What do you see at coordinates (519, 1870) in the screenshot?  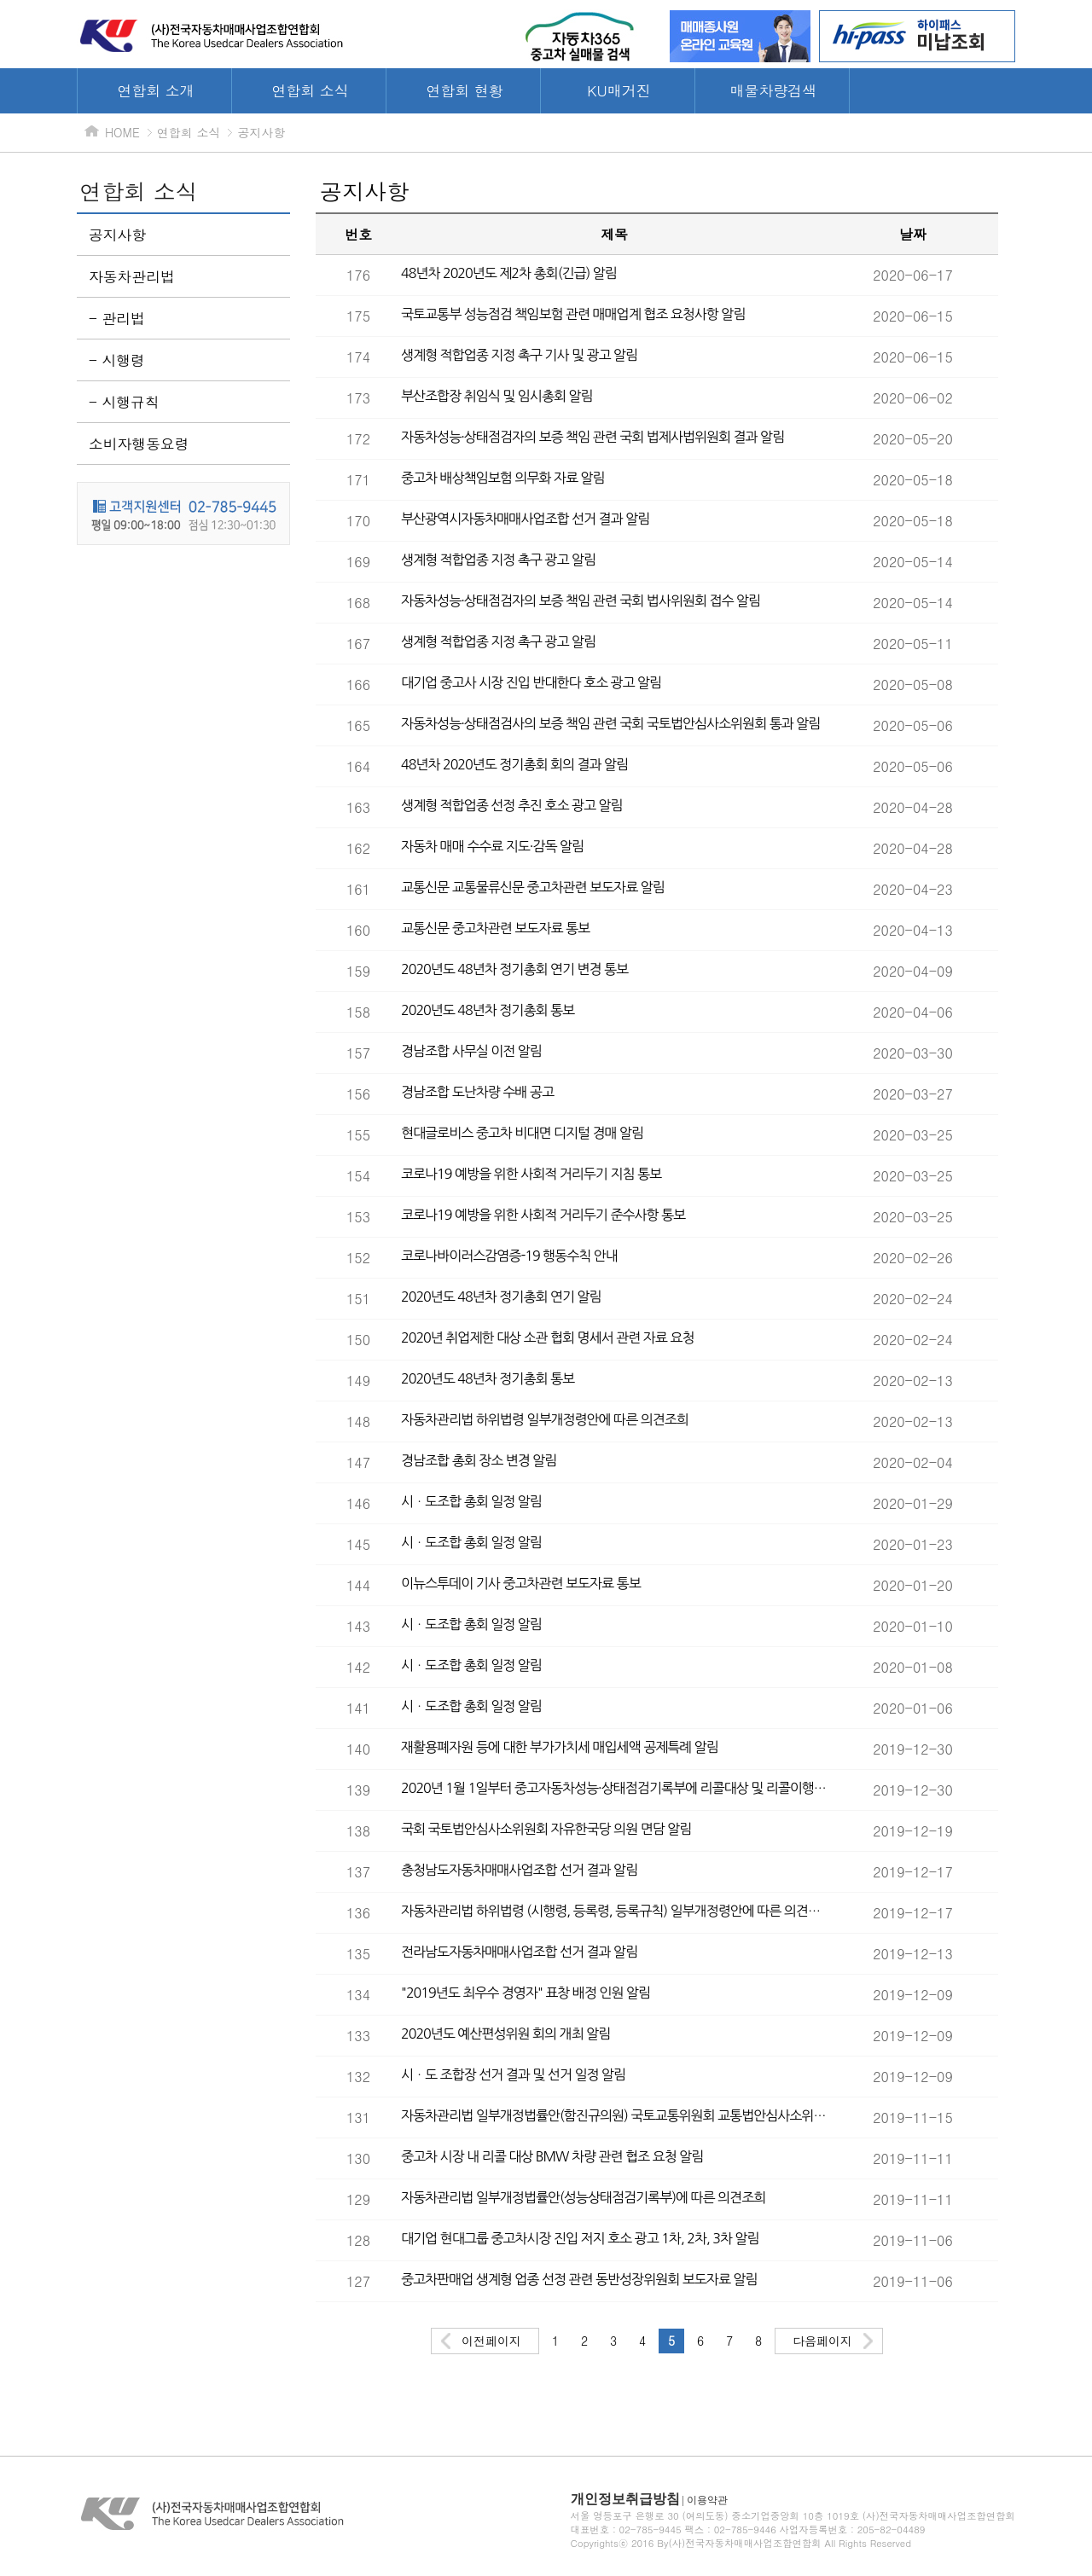 I see `충청남도자동차매매사업조합 선거 결과 알림` at bounding box center [519, 1870].